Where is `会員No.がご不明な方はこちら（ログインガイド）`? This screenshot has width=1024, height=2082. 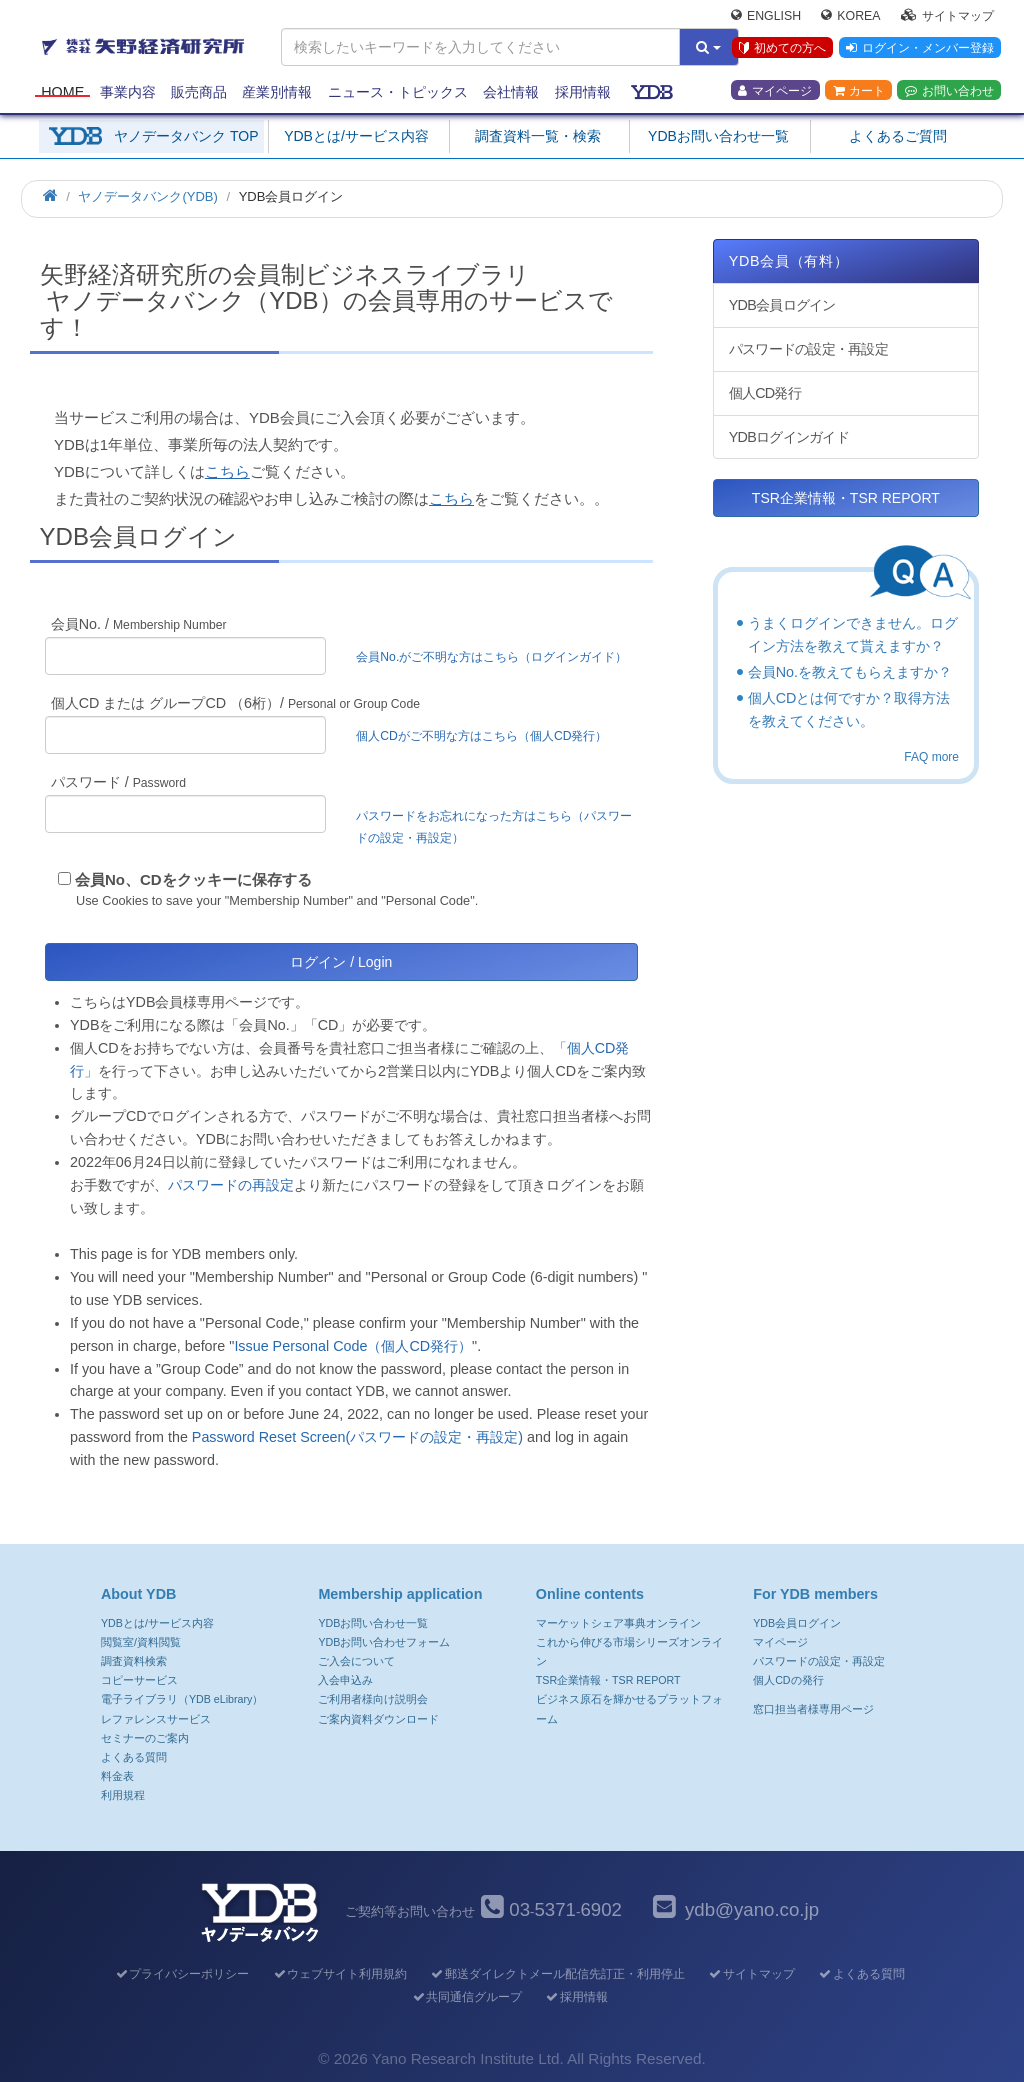
会員No.がご不明な方はこちら（ログインガイド） is located at coordinates (497, 657).